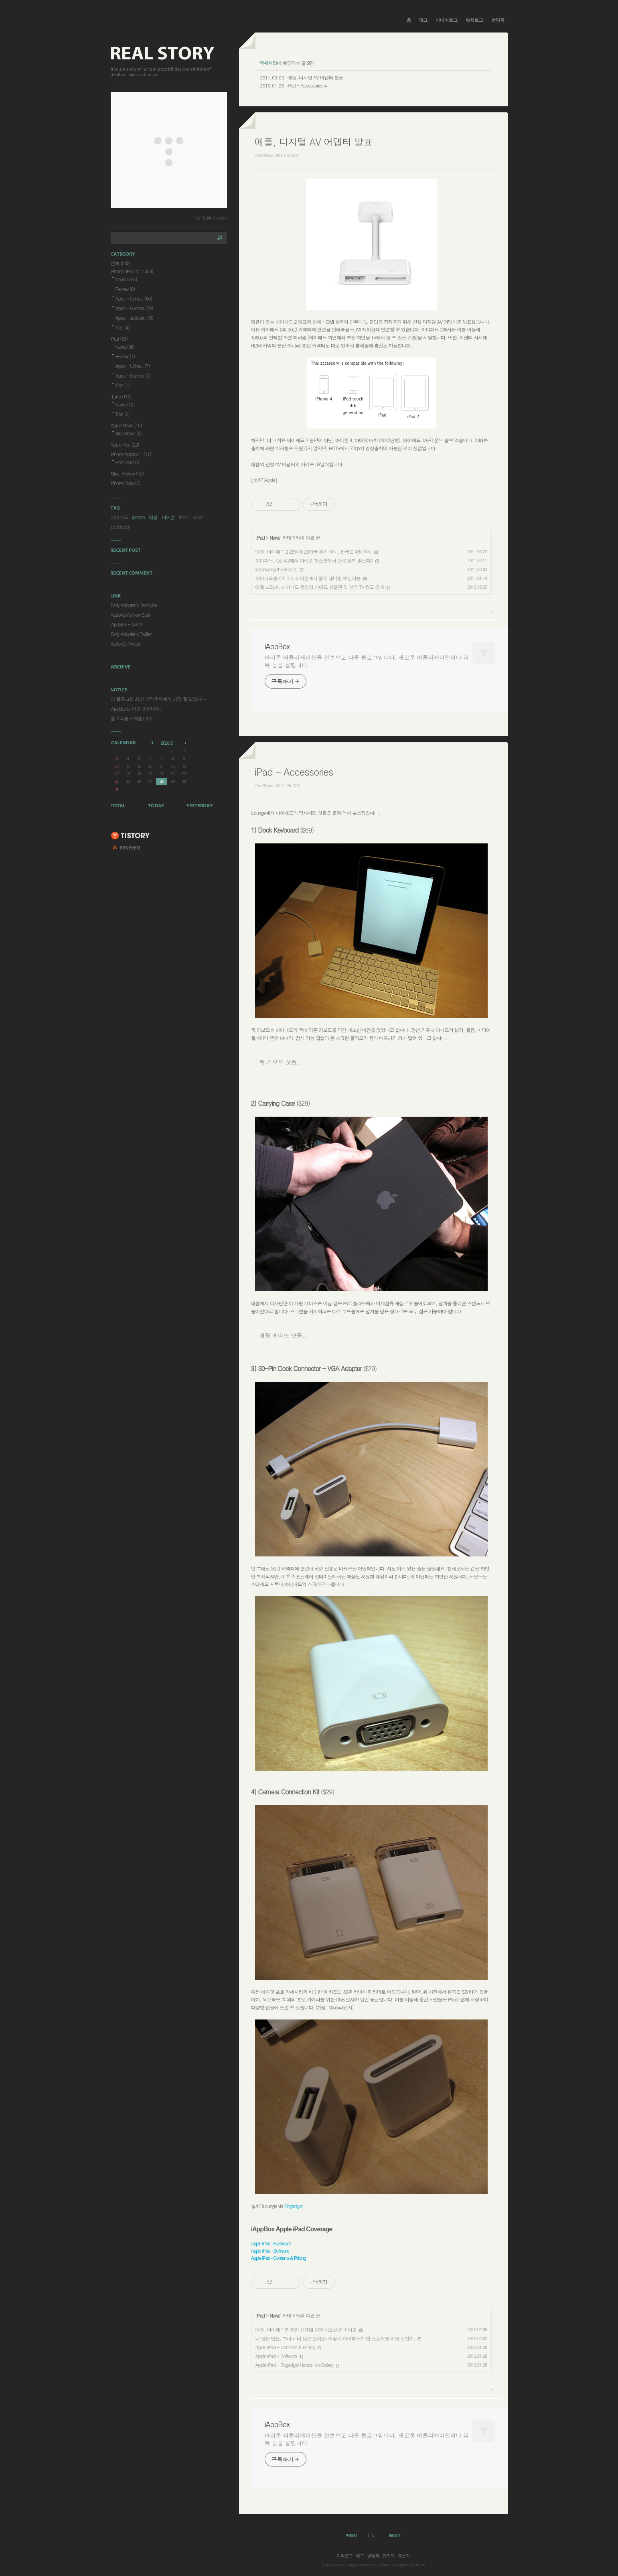 Image resolution: width=618 pixels, height=2576 pixels. What do you see at coordinates (134, 308) in the screenshot?
I see `Apps - Games` at bounding box center [134, 308].